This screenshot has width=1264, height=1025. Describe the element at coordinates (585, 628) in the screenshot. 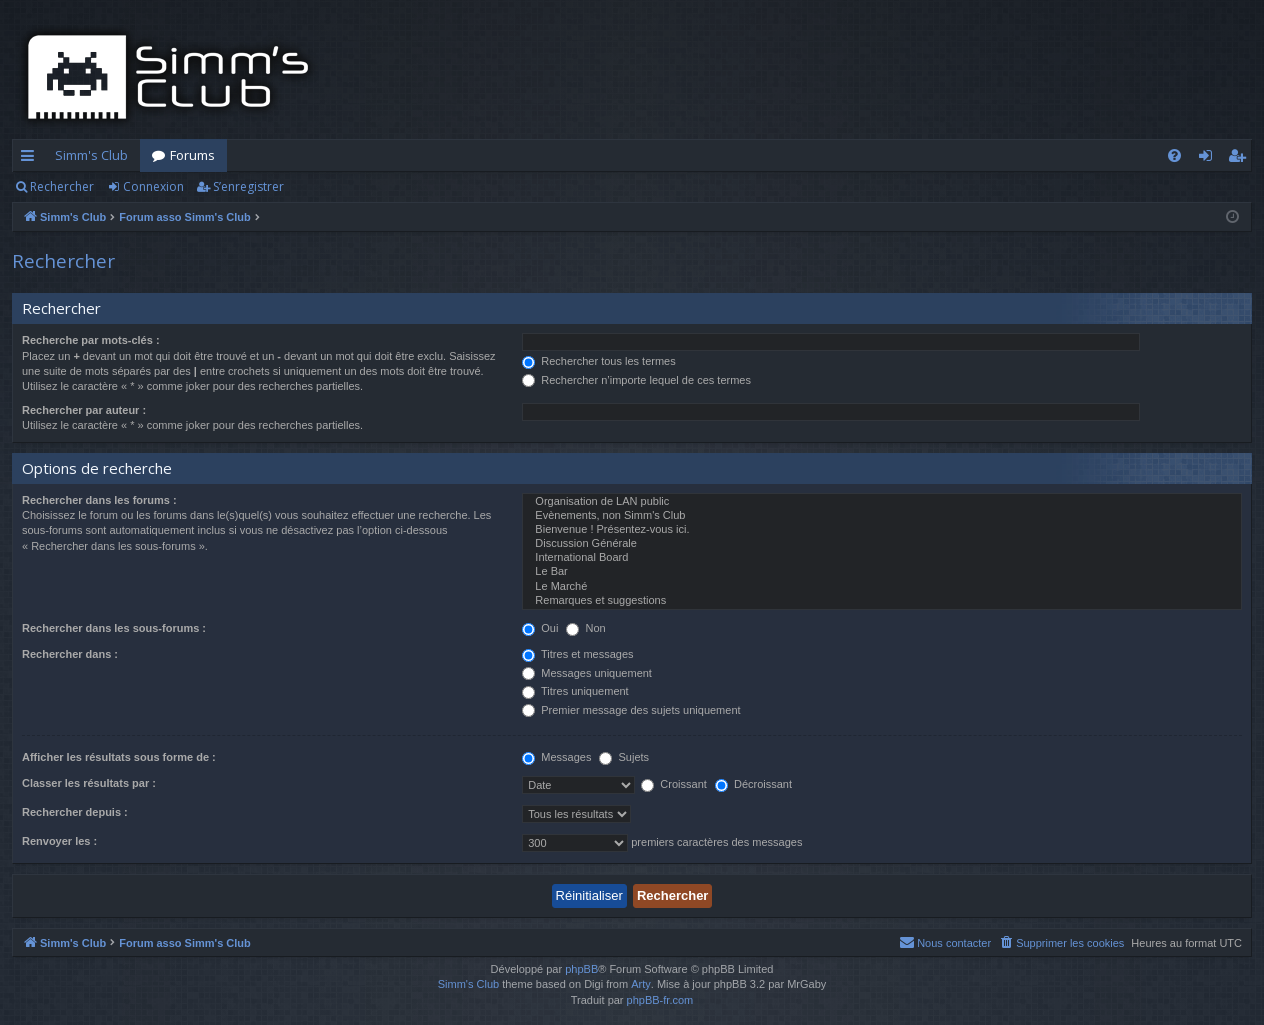

I see `Non` at that location.